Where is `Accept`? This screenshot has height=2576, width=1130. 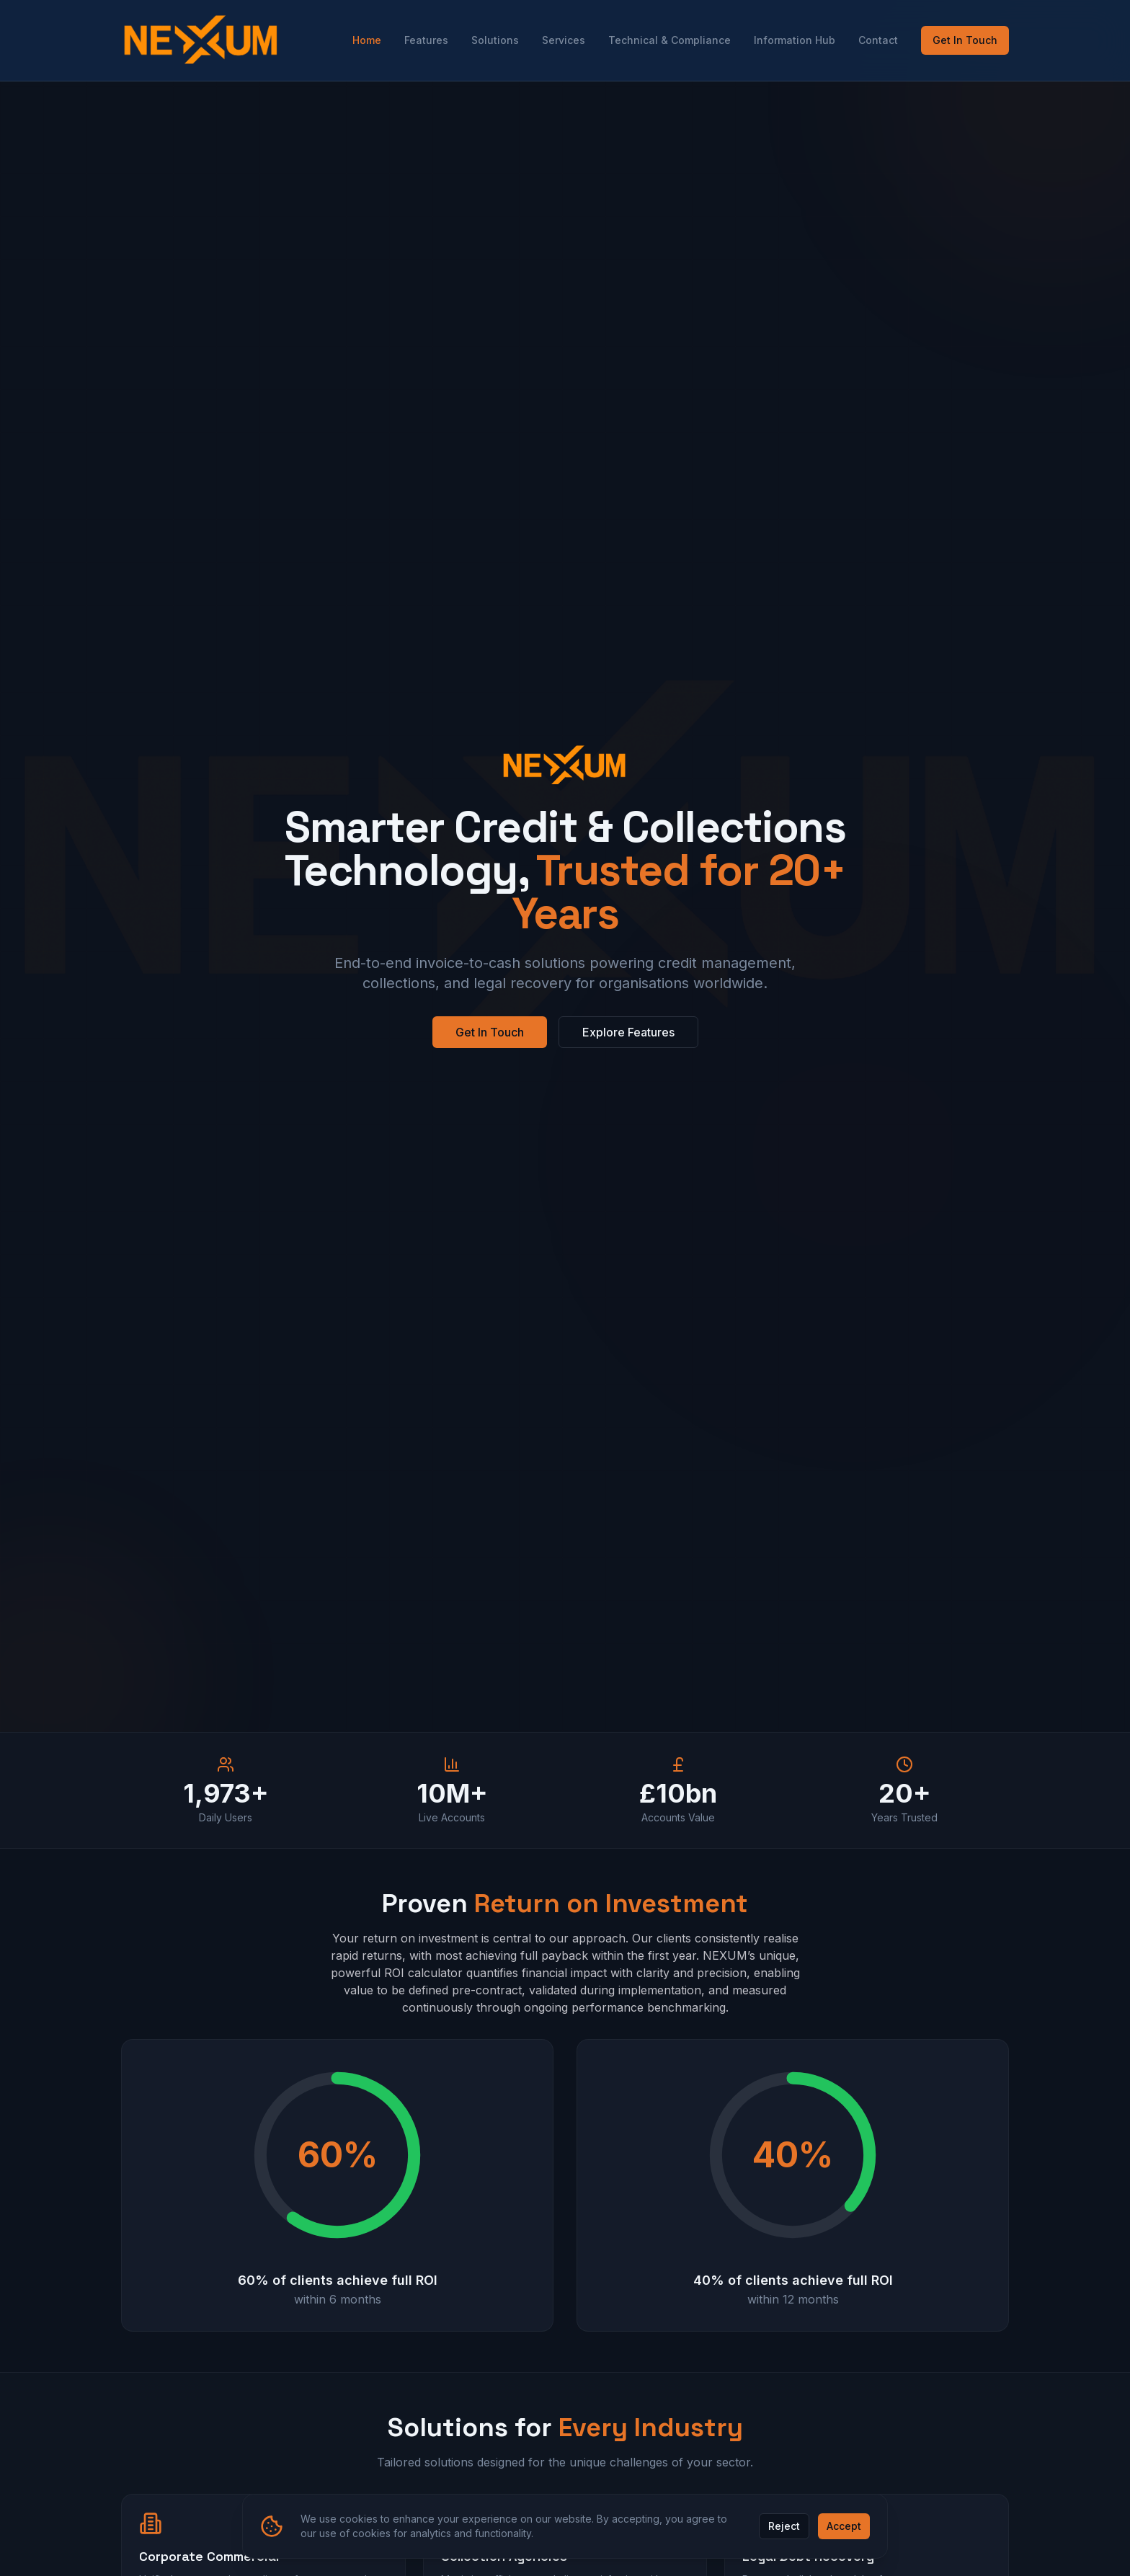
Accept is located at coordinates (844, 2526).